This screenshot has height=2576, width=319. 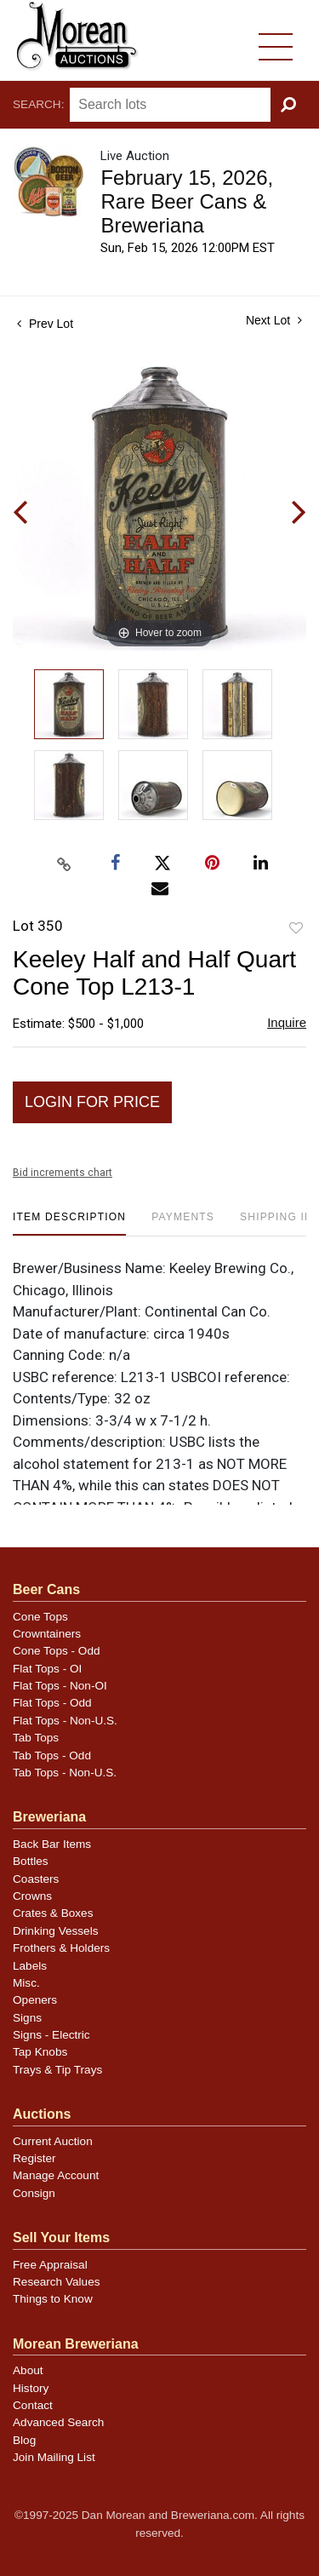 I want to click on Contact, so click(x=33, y=2405).